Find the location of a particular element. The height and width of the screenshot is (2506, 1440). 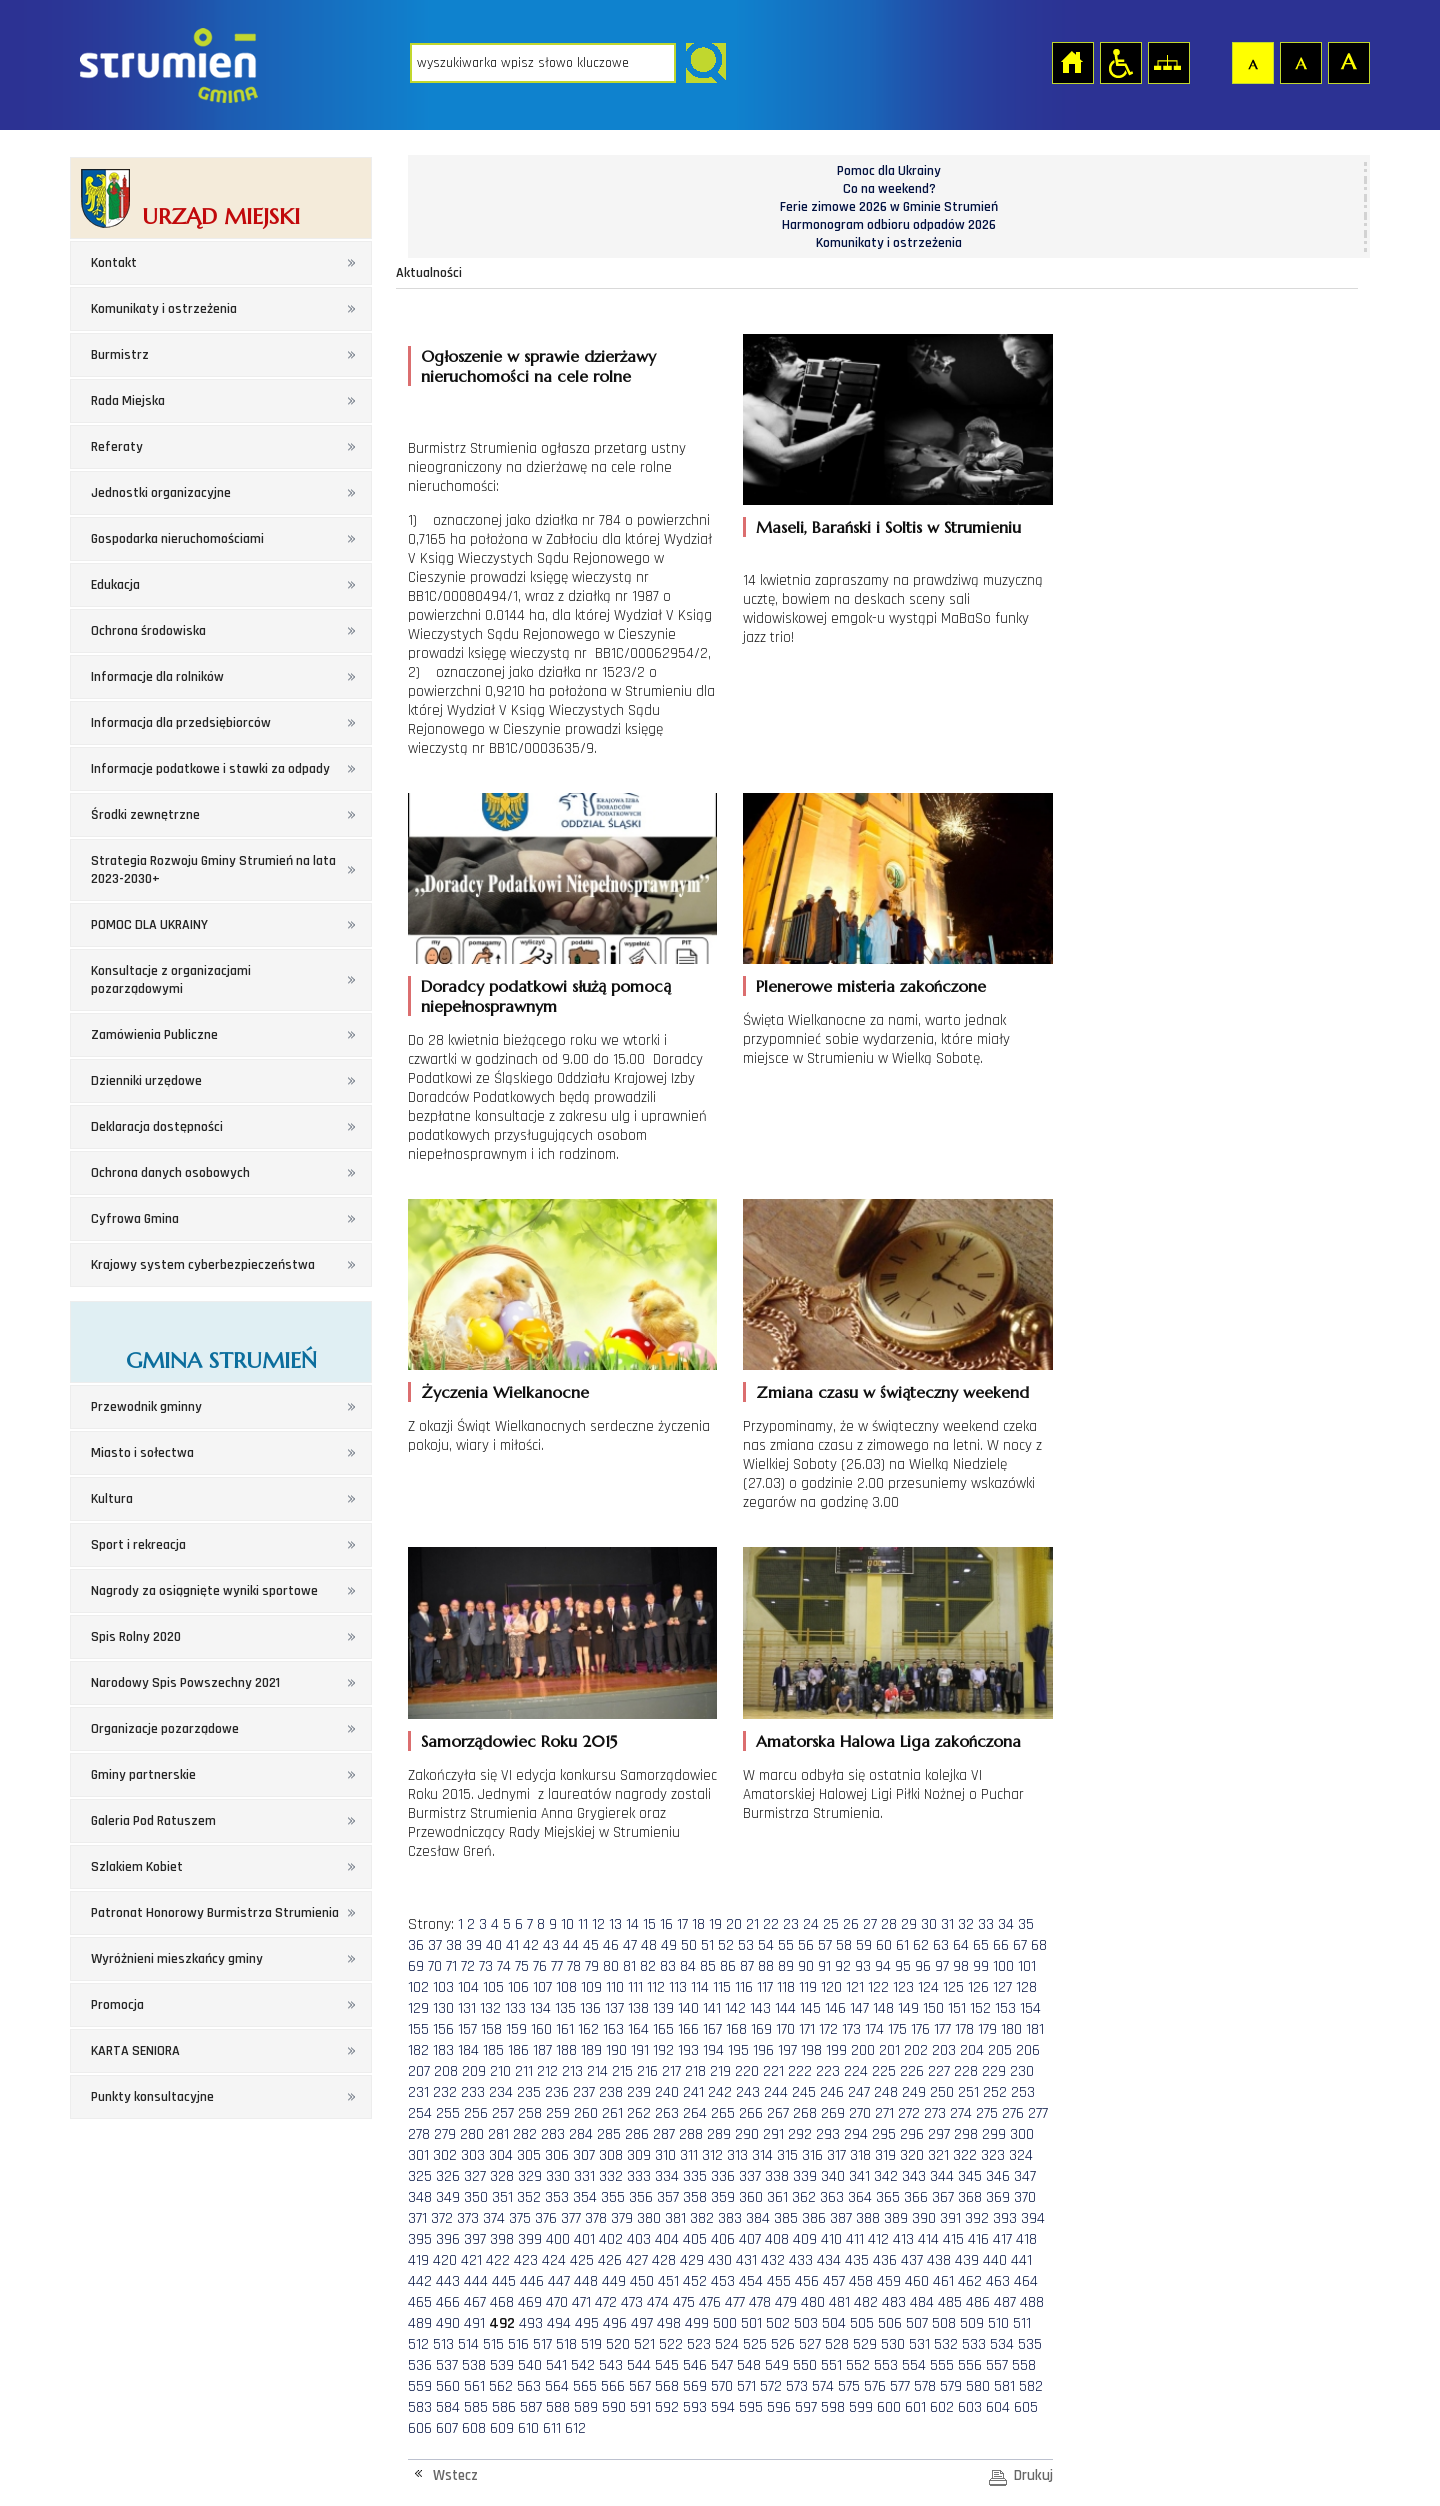

465 is located at coordinates (420, 2302).